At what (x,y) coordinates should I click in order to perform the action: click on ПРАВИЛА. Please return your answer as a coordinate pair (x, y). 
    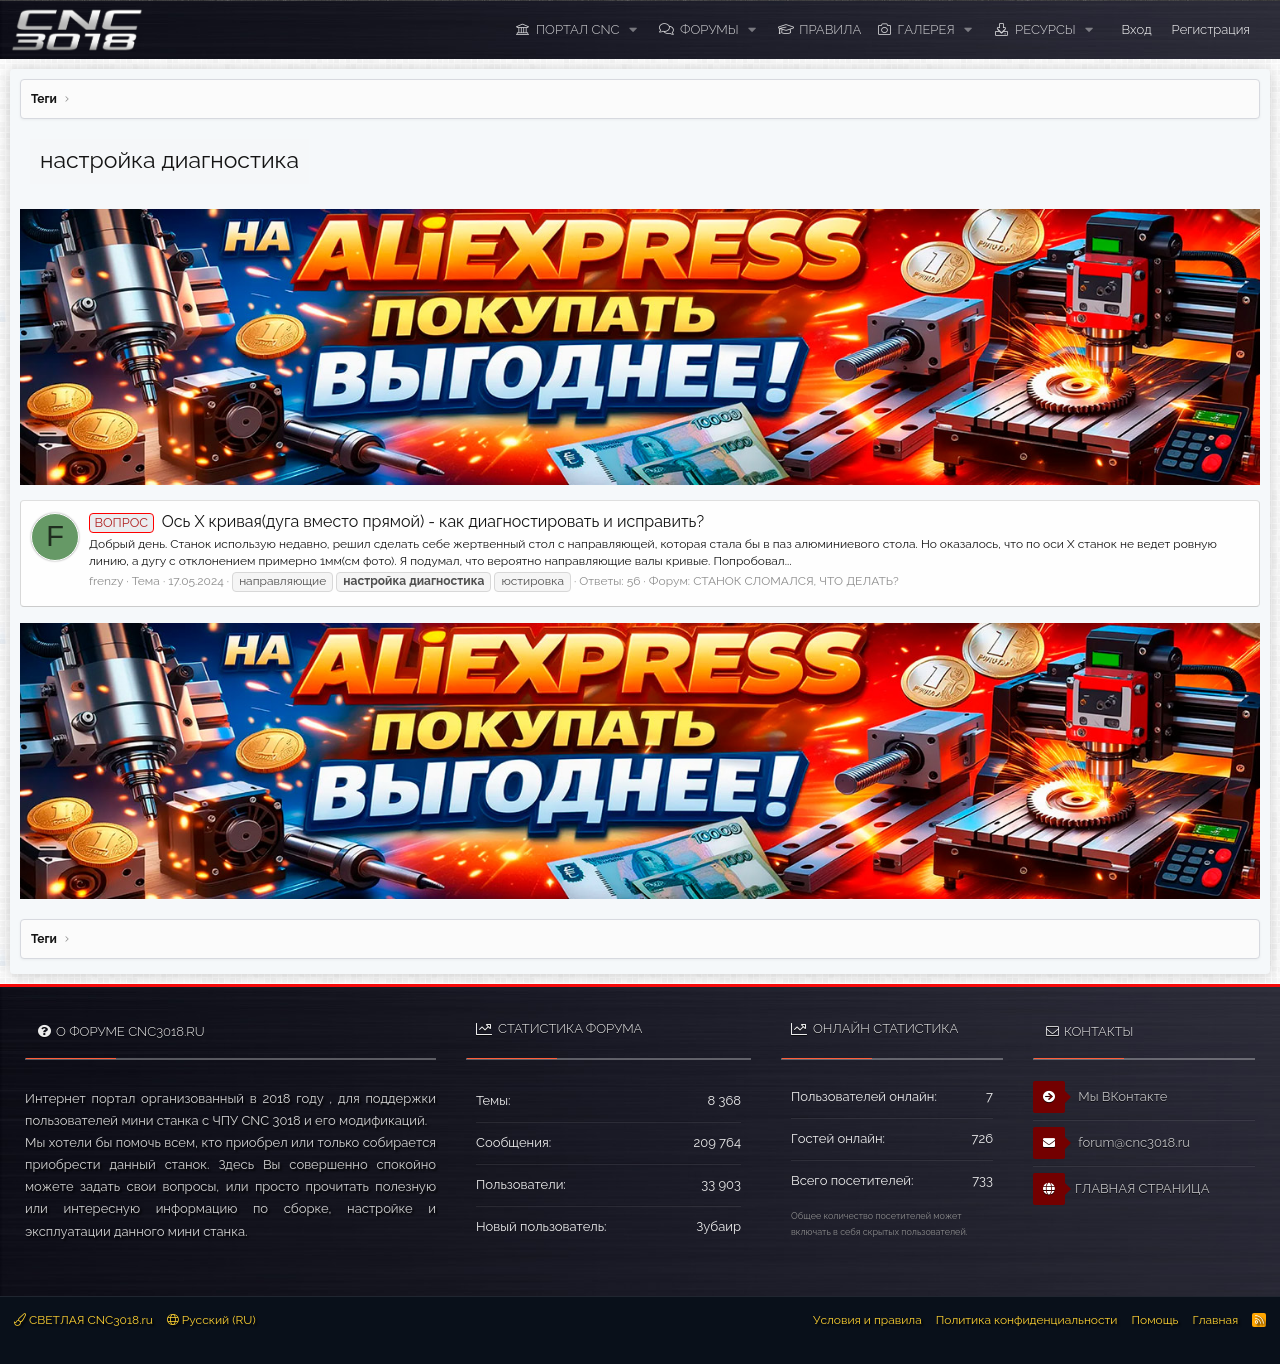
    Looking at the image, I should click on (830, 29).